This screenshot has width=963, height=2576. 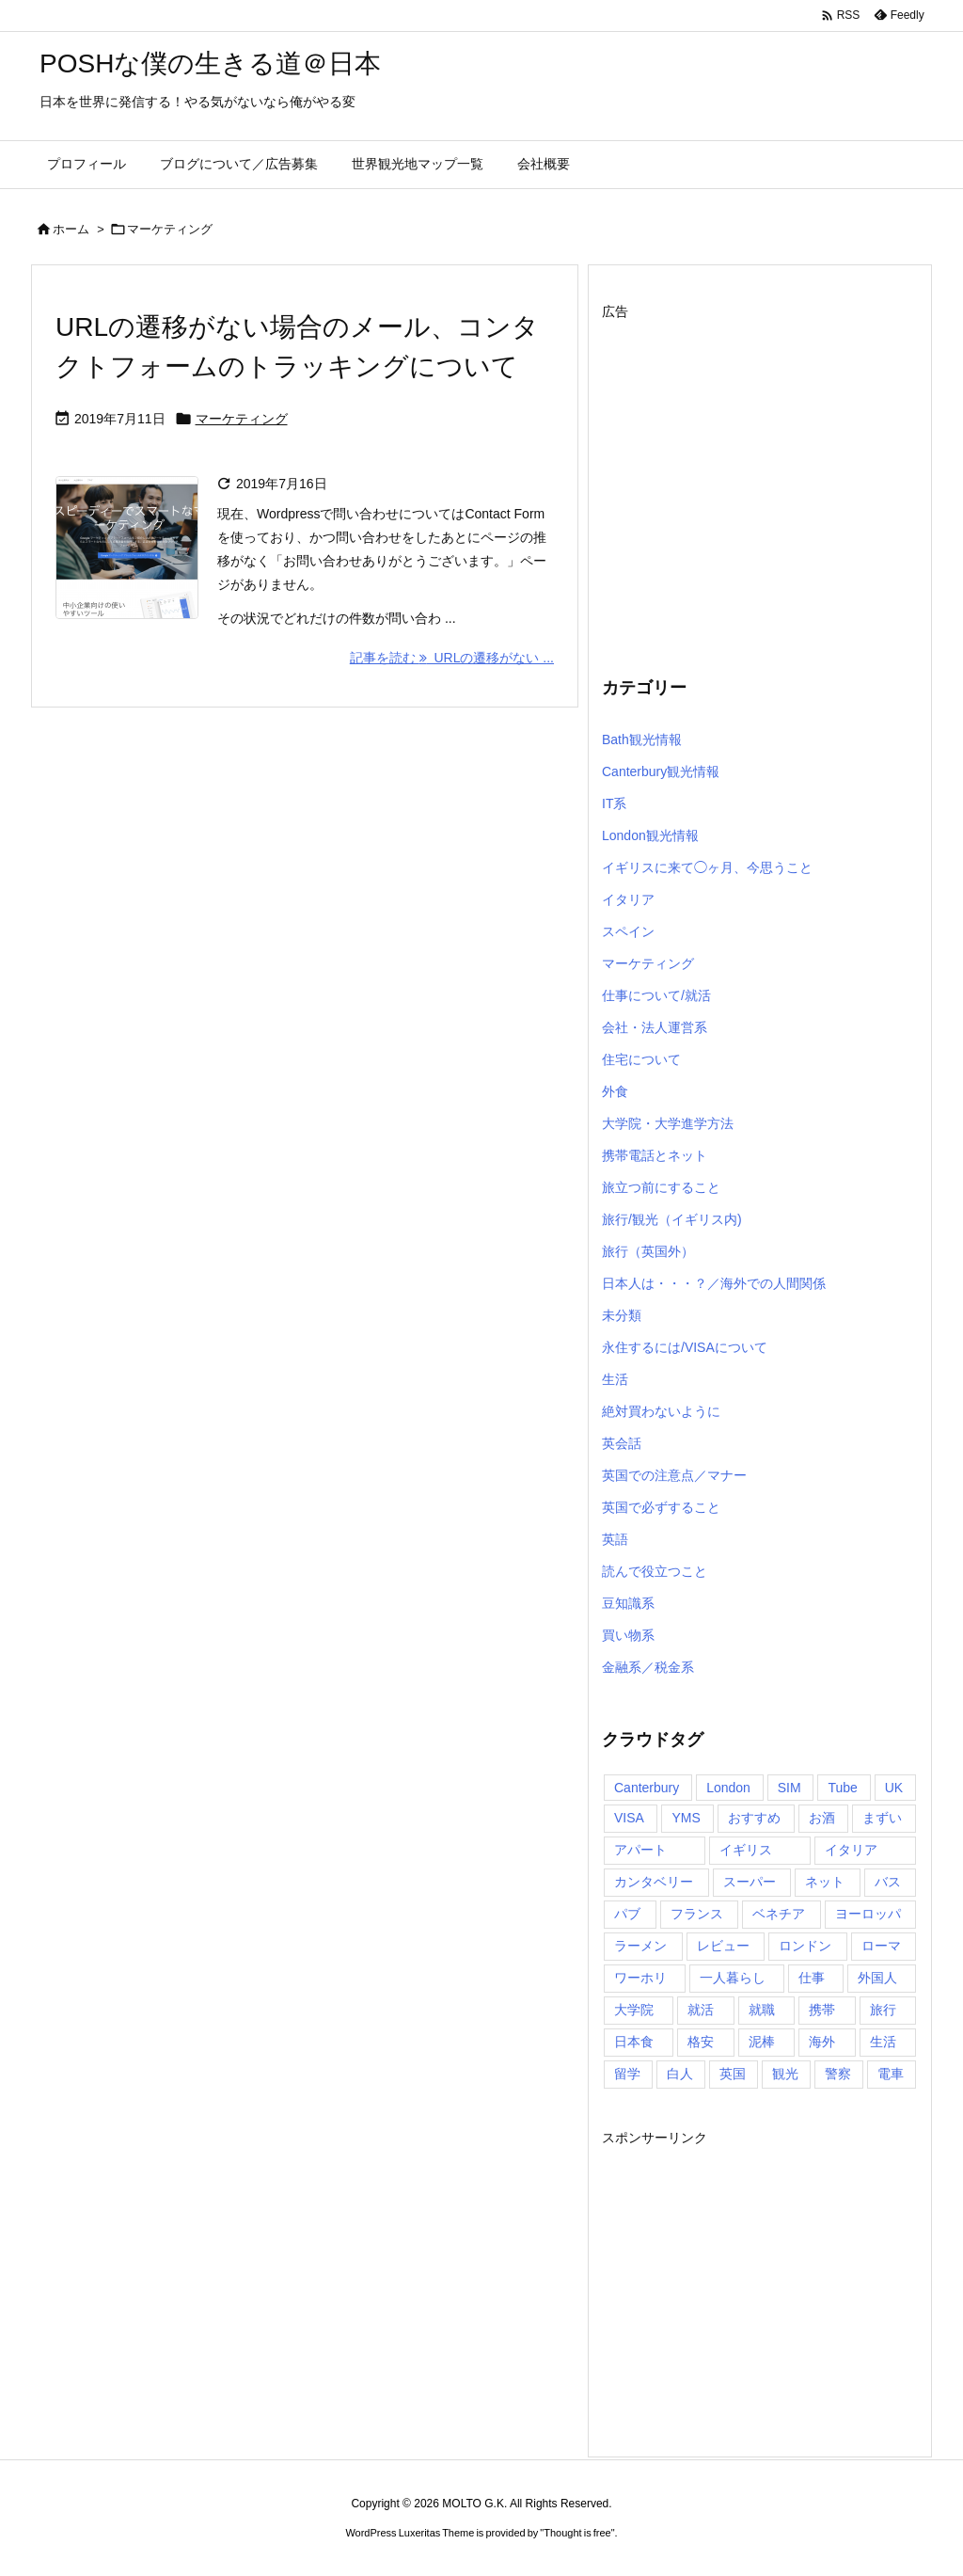 I want to click on イギリス [イギリス (157個の項目)], so click(x=745, y=1849).